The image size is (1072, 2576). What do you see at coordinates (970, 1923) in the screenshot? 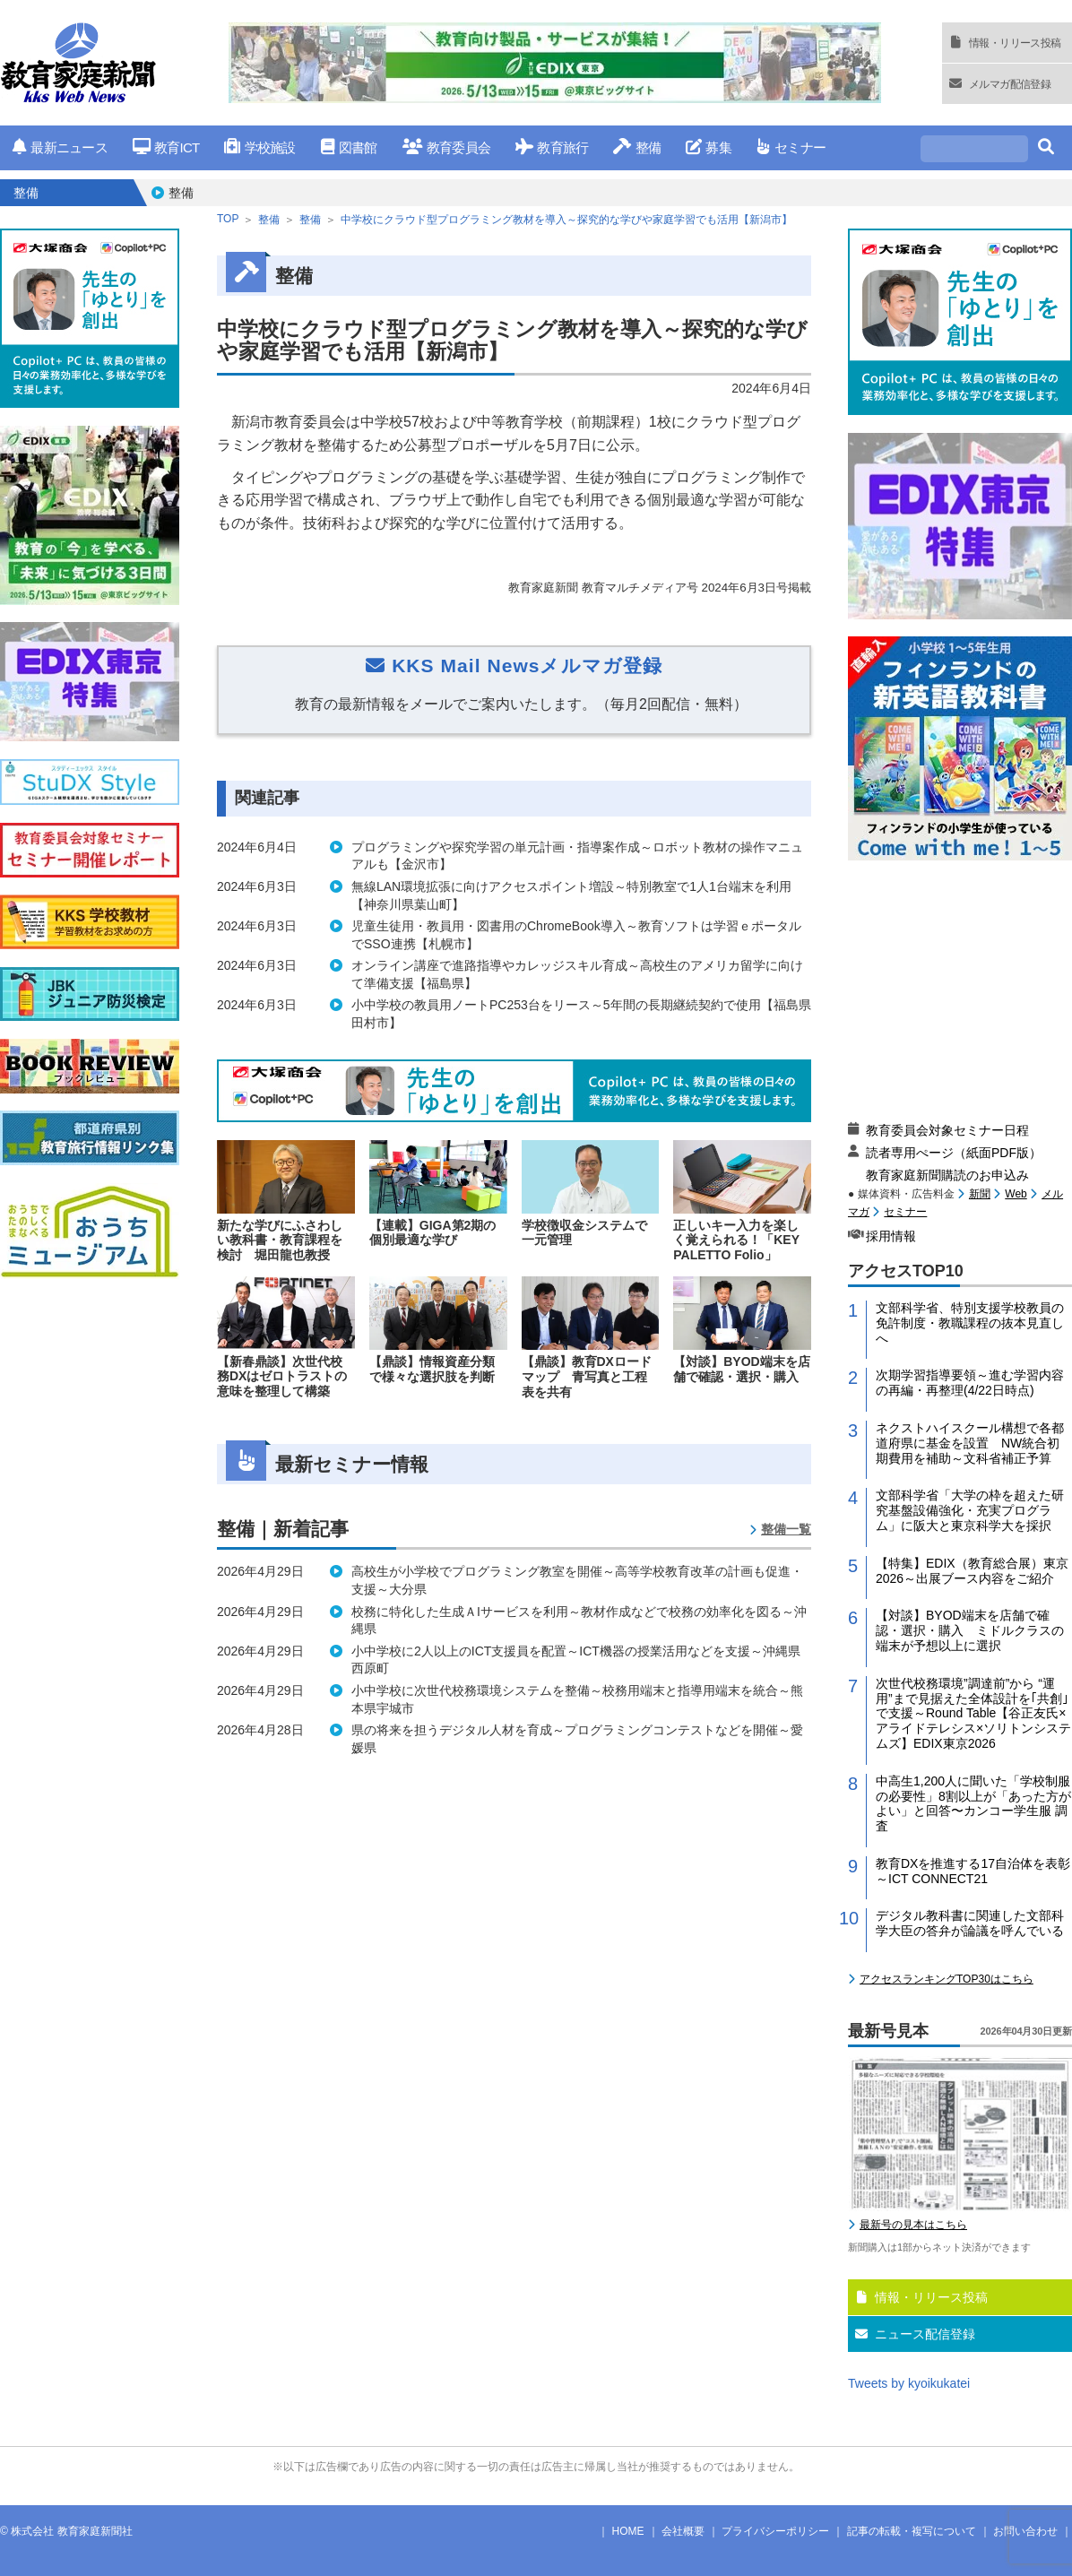
I see `デジタル教科書に関連した文部科学大臣の答弁が論議を呼んでいる` at bounding box center [970, 1923].